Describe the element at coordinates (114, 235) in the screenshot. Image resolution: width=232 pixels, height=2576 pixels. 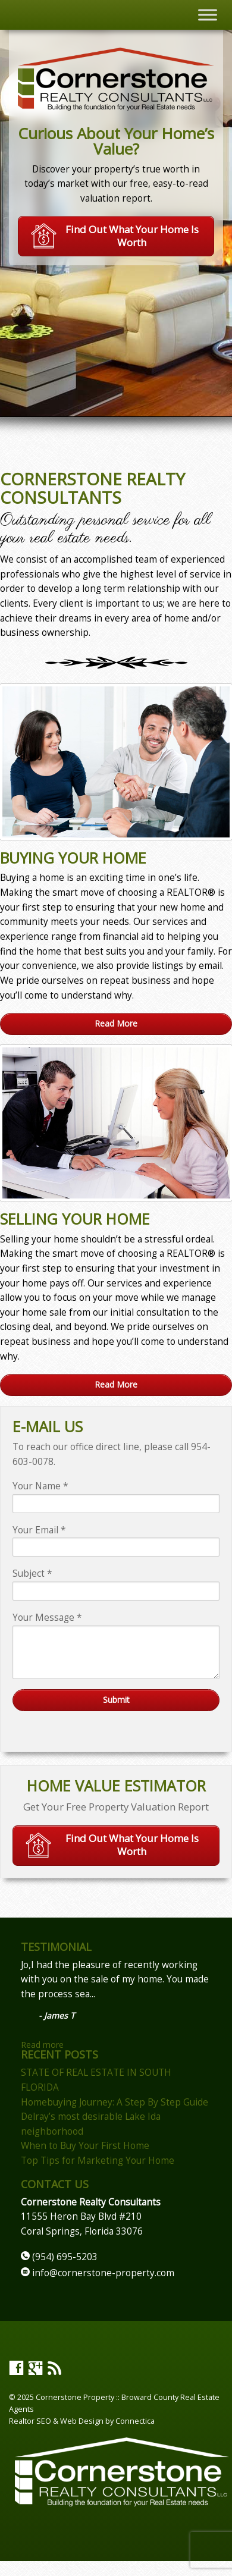
I see `Find Out What Your Home Is Worth` at that location.